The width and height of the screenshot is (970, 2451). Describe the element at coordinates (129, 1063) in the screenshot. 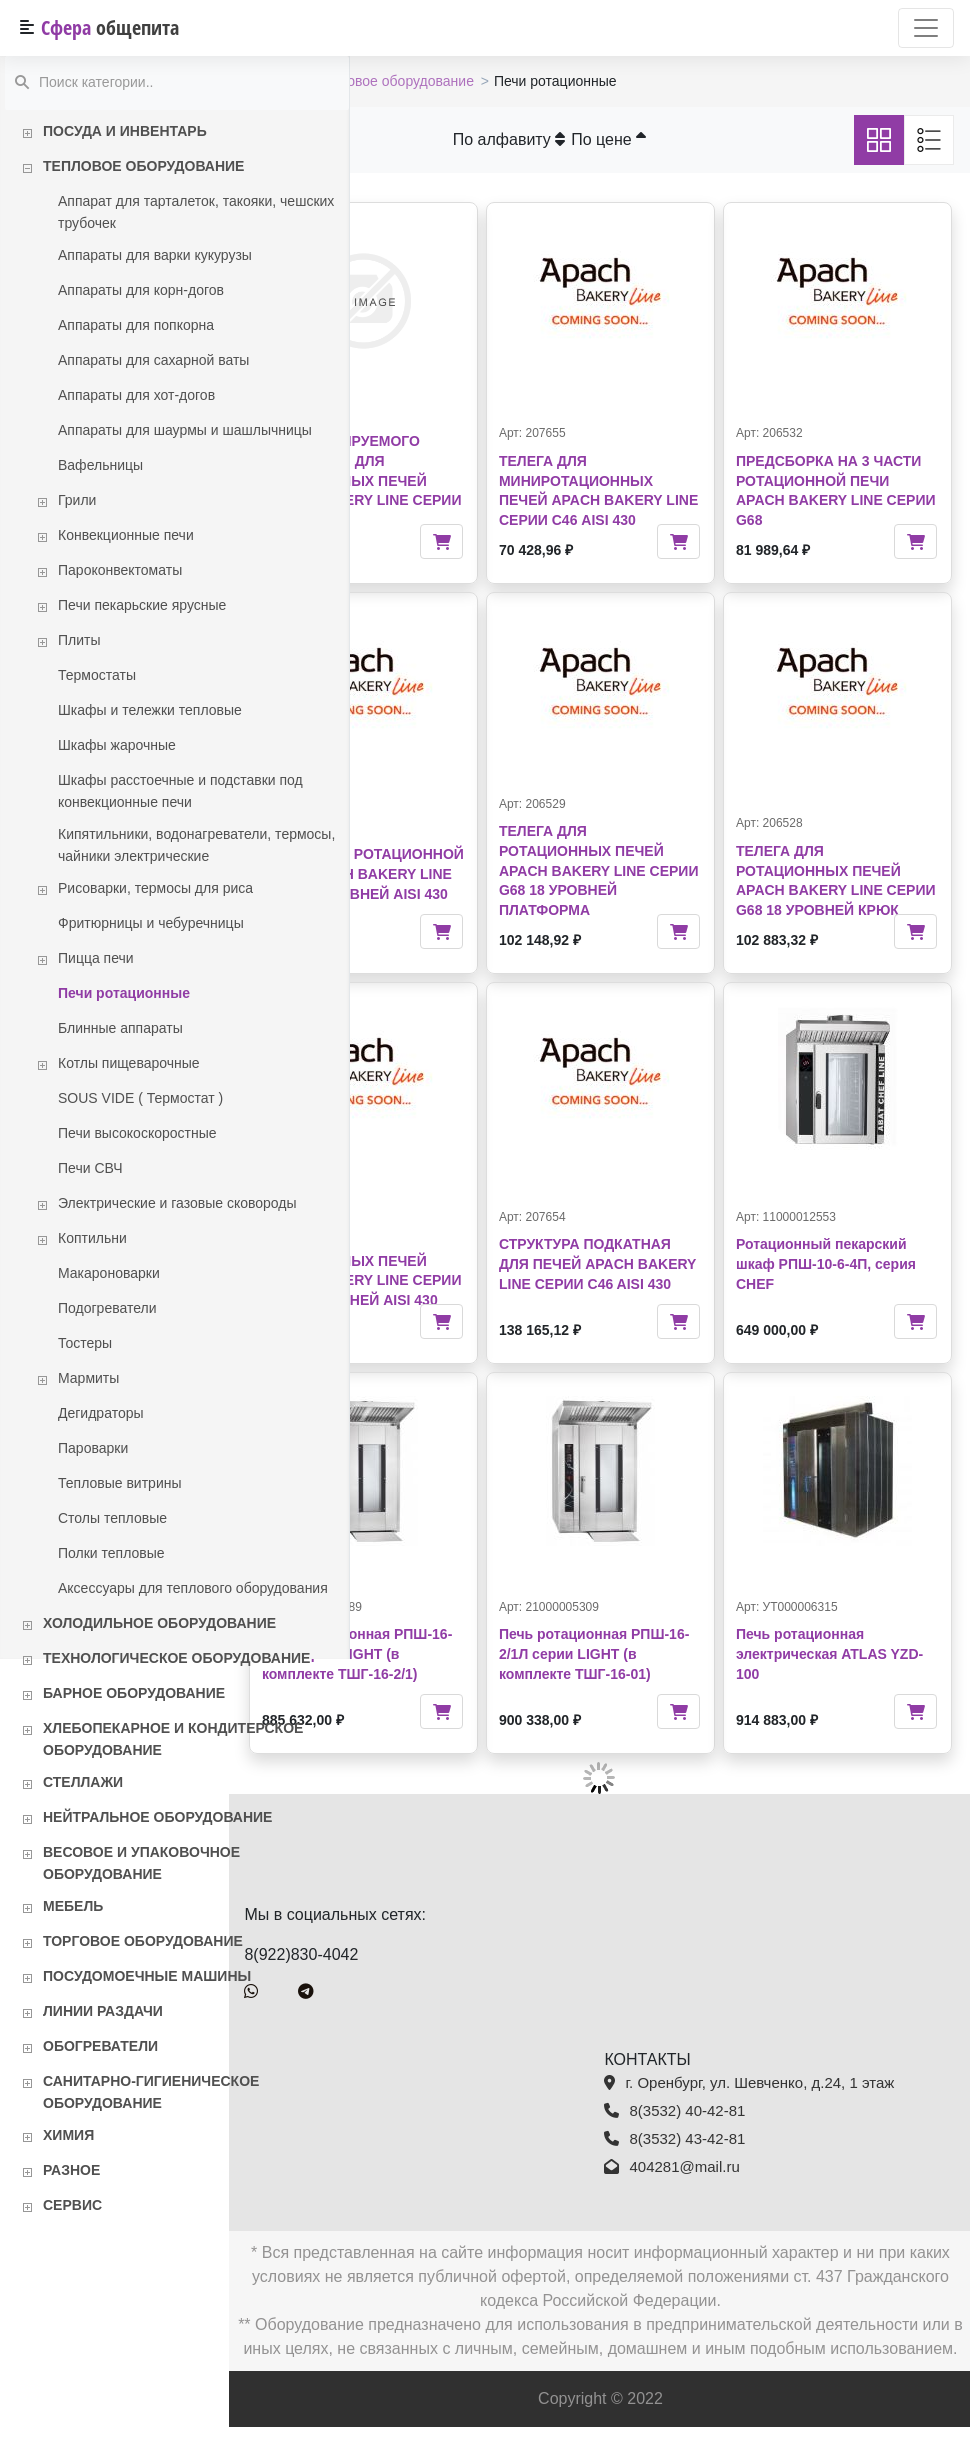

I see `Котлы пищеварочные` at that location.